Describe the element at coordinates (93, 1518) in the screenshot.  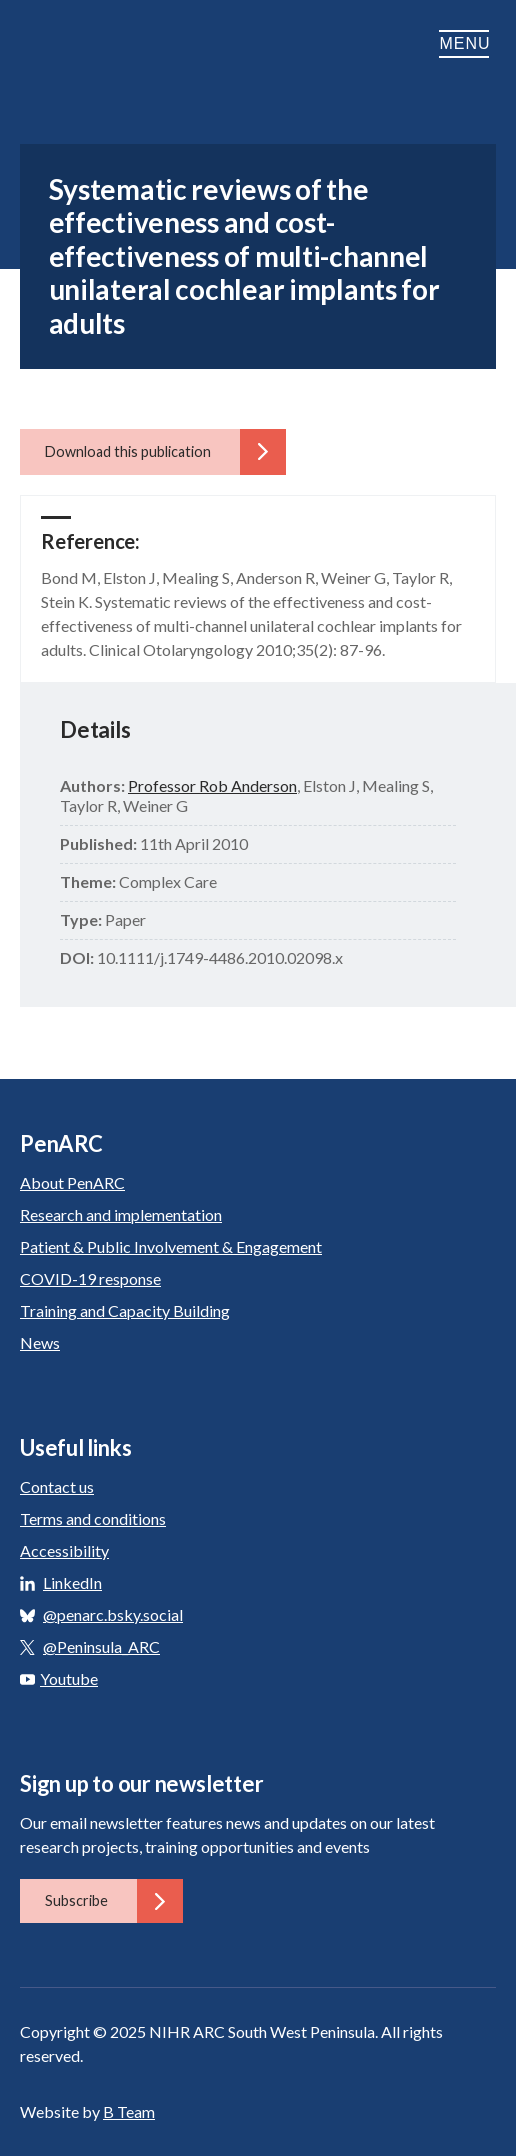
I see `Terms and conditions` at that location.